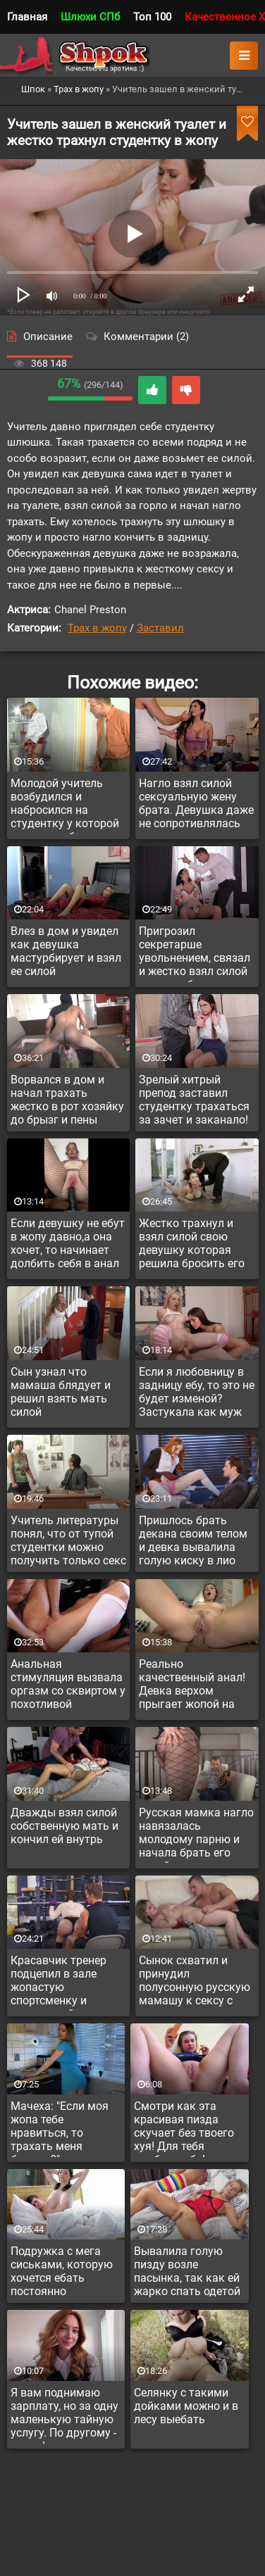 This screenshot has height=2576, width=265. Describe the element at coordinates (62, 2271) in the screenshot. I see `Подружка с мега сиськами, которую хочется ебать постоянно` at that location.